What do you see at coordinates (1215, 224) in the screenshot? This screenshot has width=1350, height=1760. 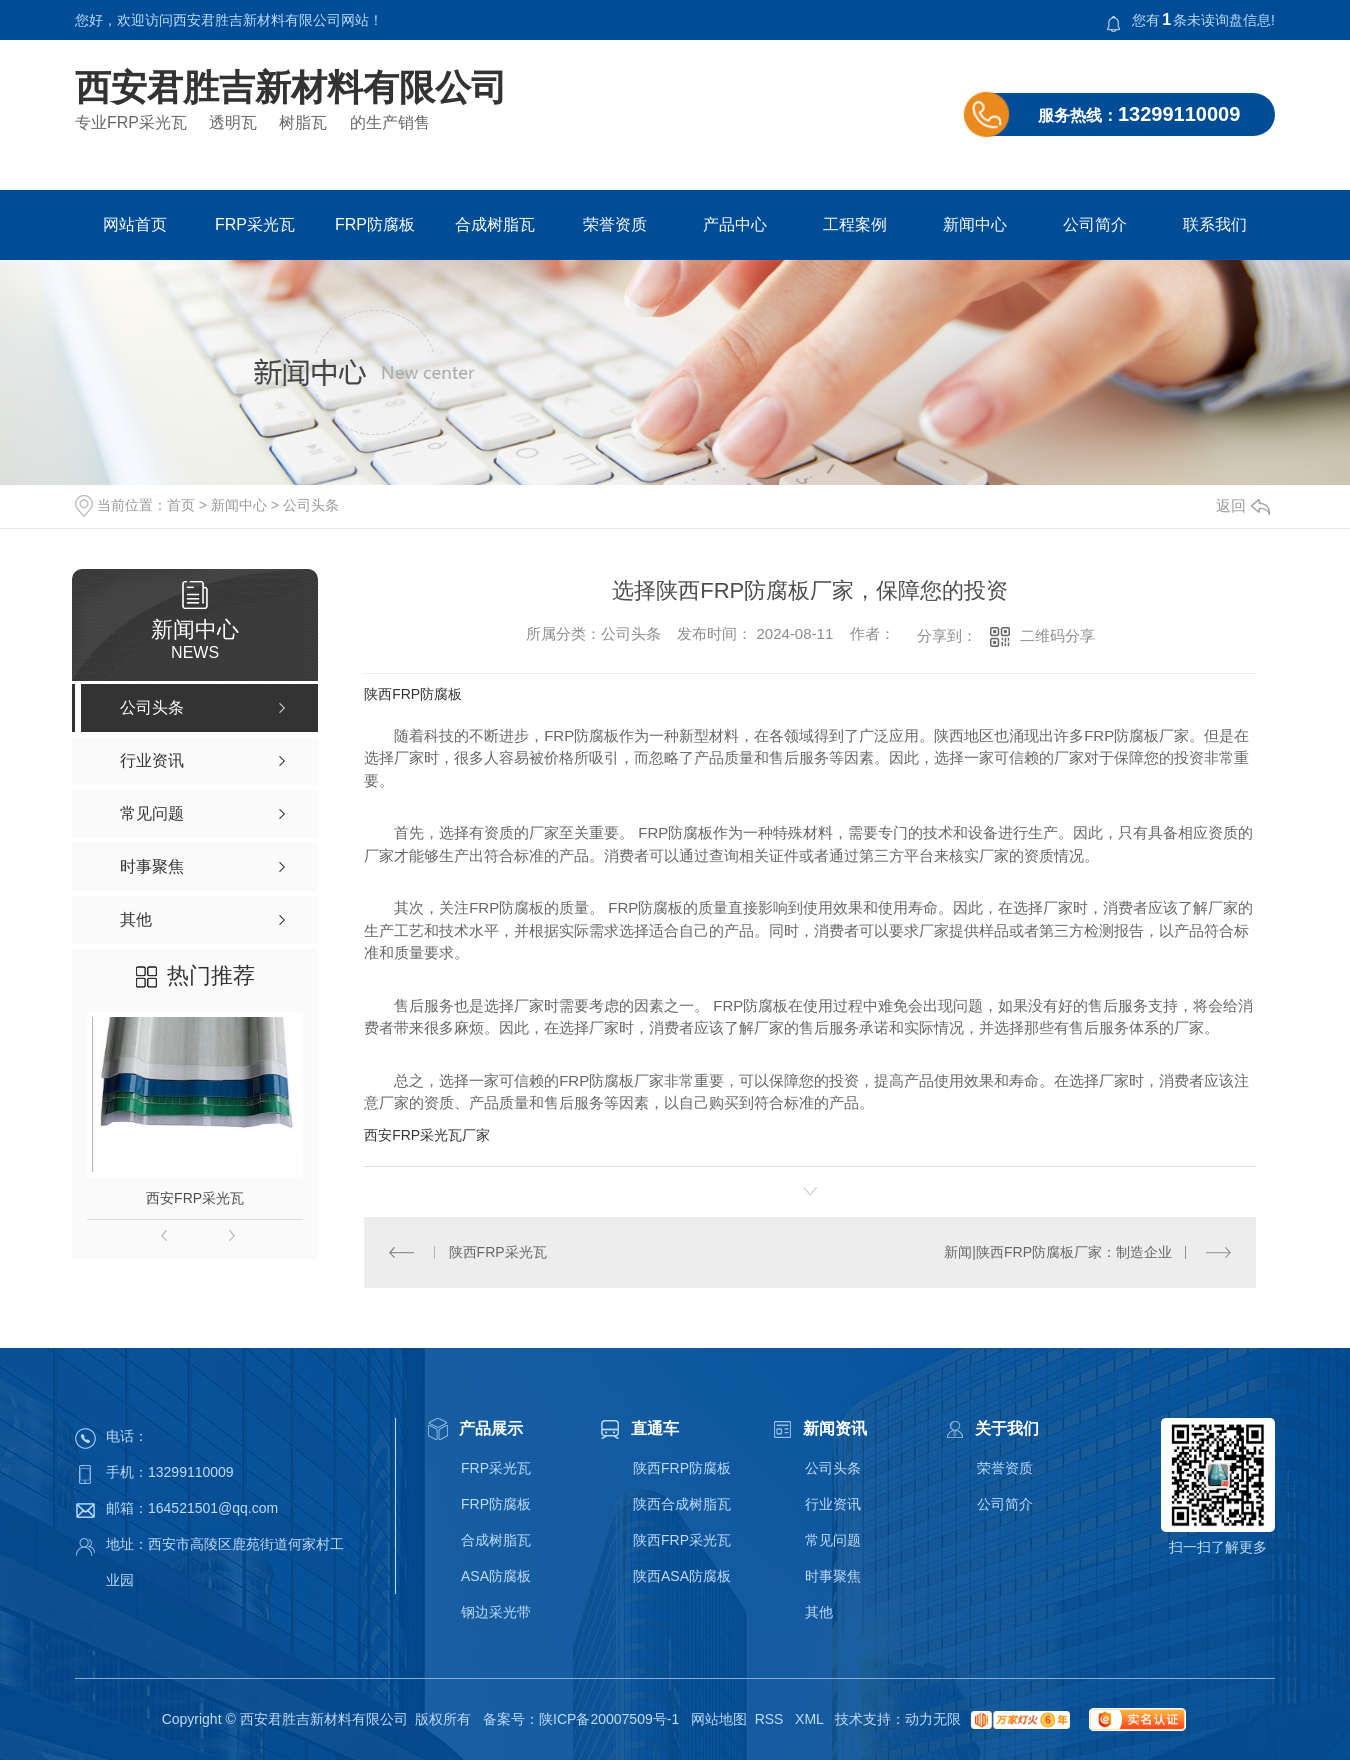 I see `联系我们` at bounding box center [1215, 224].